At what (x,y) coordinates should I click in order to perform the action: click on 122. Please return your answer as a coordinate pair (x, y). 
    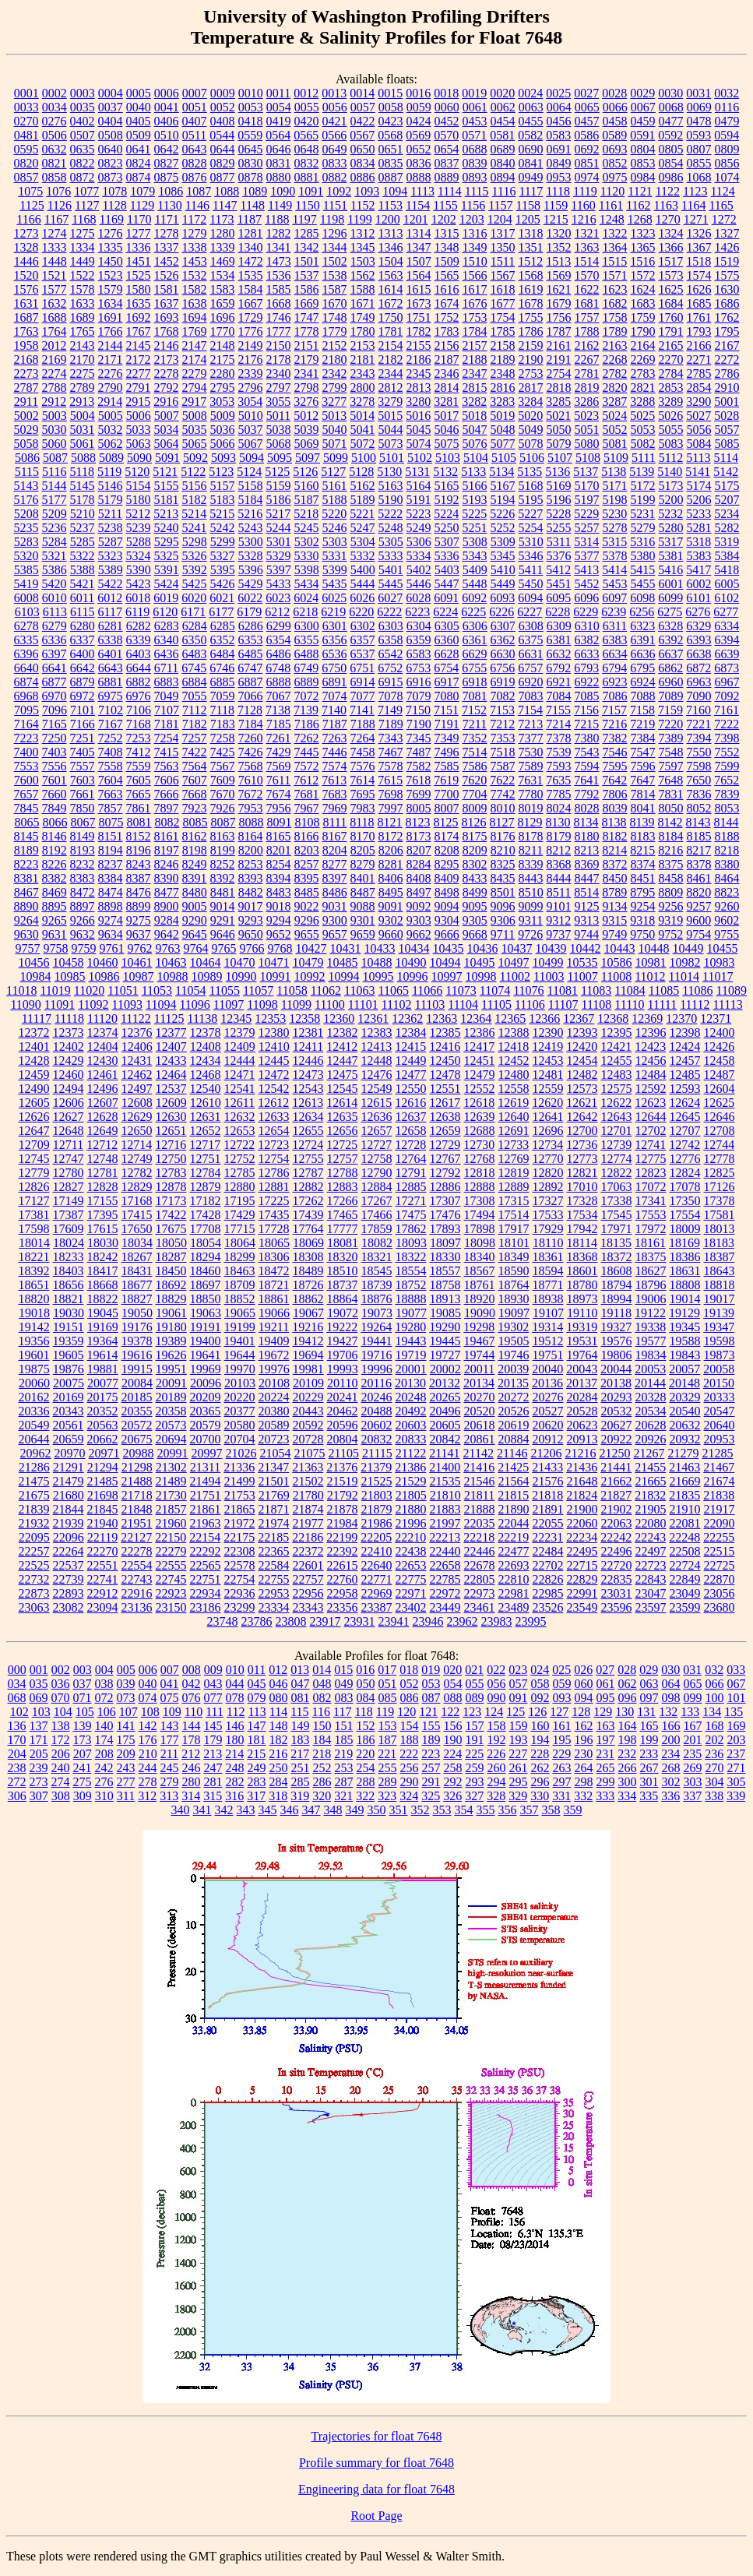
    Looking at the image, I should click on (450, 1711).